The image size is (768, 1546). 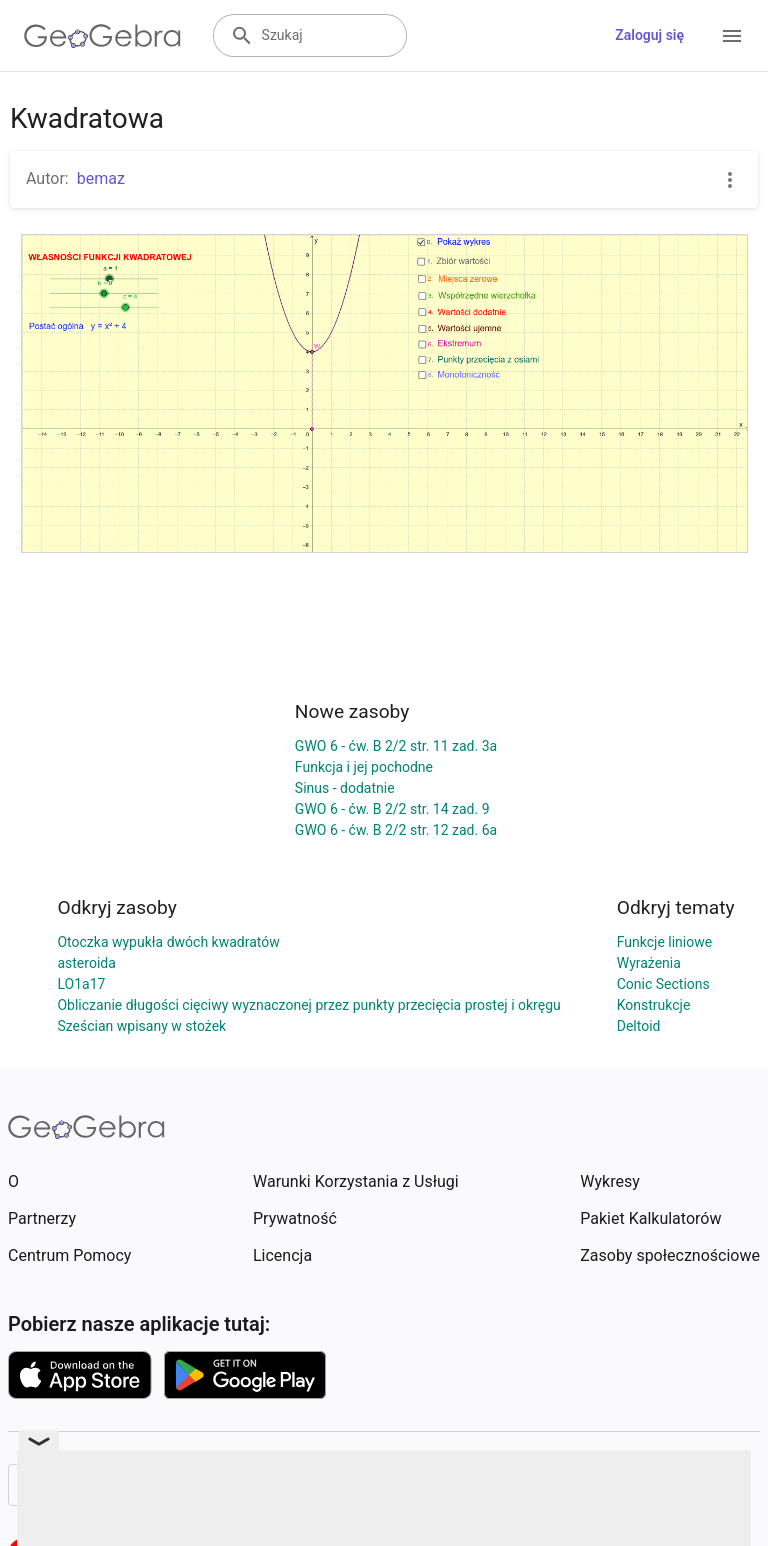 What do you see at coordinates (649, 35) in the screenshot?
I see `Zaloguj się` at bounding box center [649, 35].